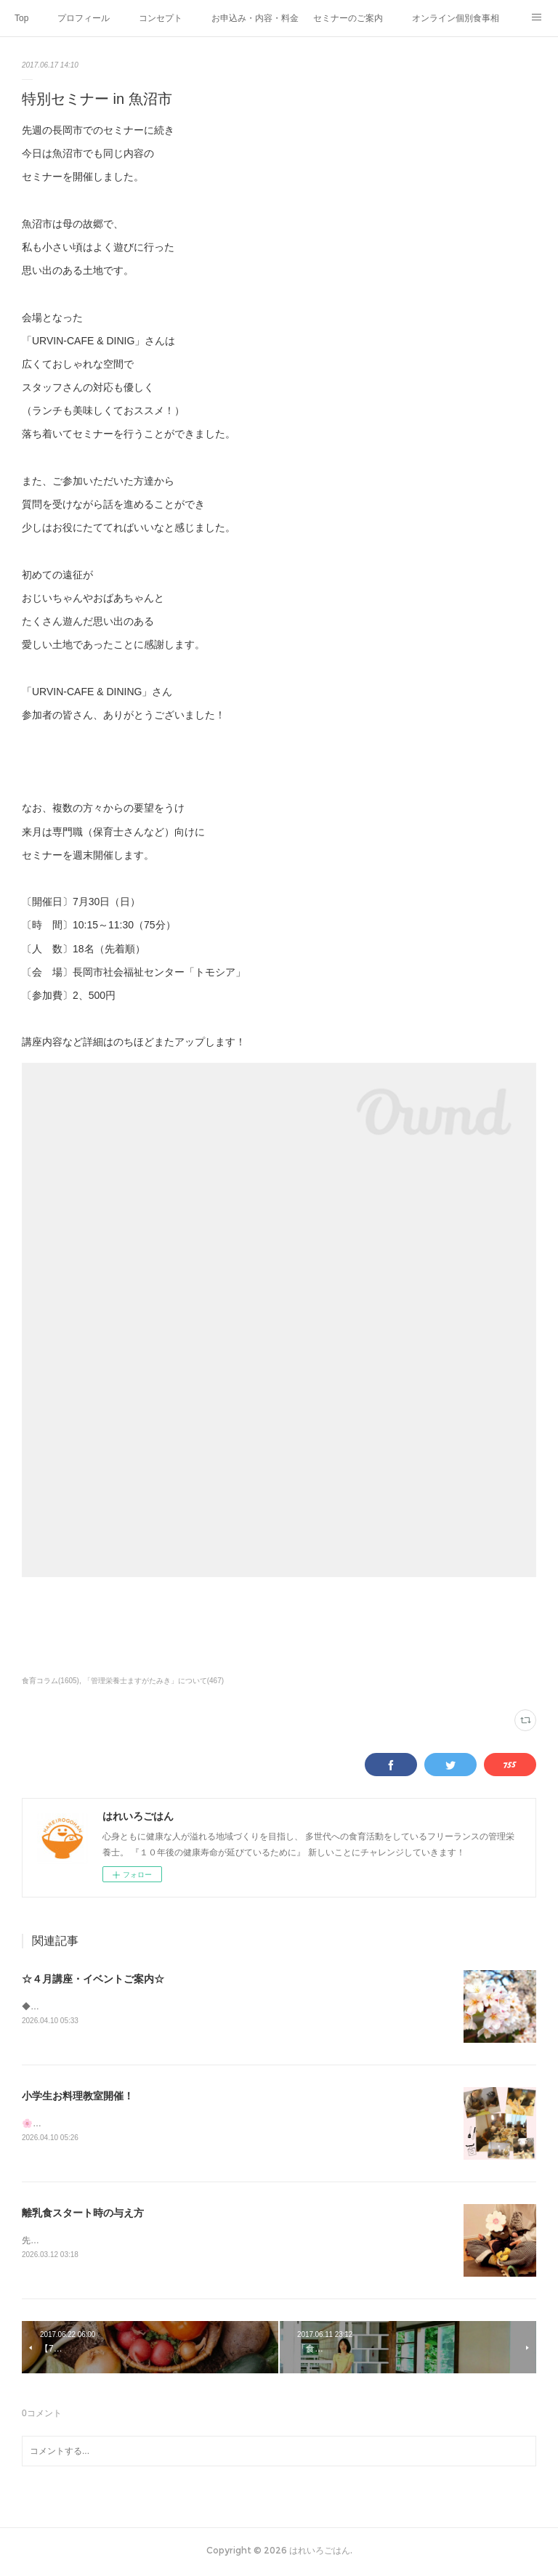 The width and height of the screenshot is (558, 2576). Describe the element at coordinates (78, 2096) in the screenshot. I see `小学生お料理教室開催！` at that location.